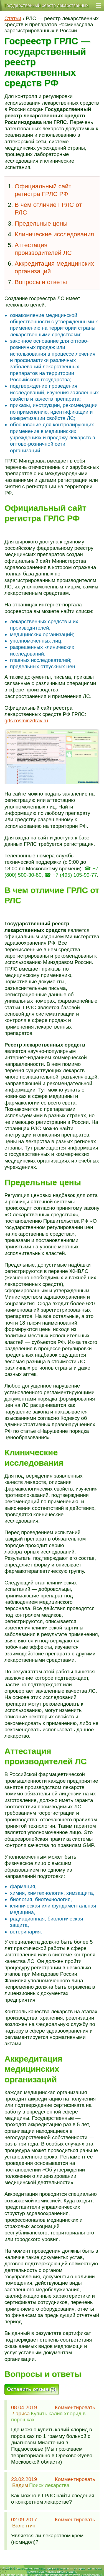 This screenshot has height=2576, width=104. What do you see at coordinates (24, 2407) in the screenshot?
I see `08.04.2019` at bounding box center [24, 2407].